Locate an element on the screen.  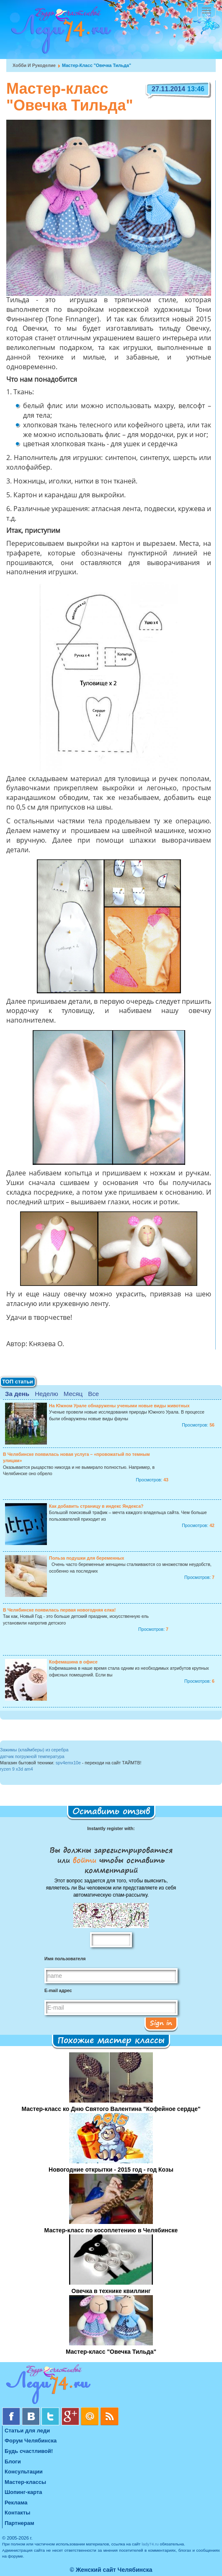
spv4emx10e is located at coordinates (68, 1762).